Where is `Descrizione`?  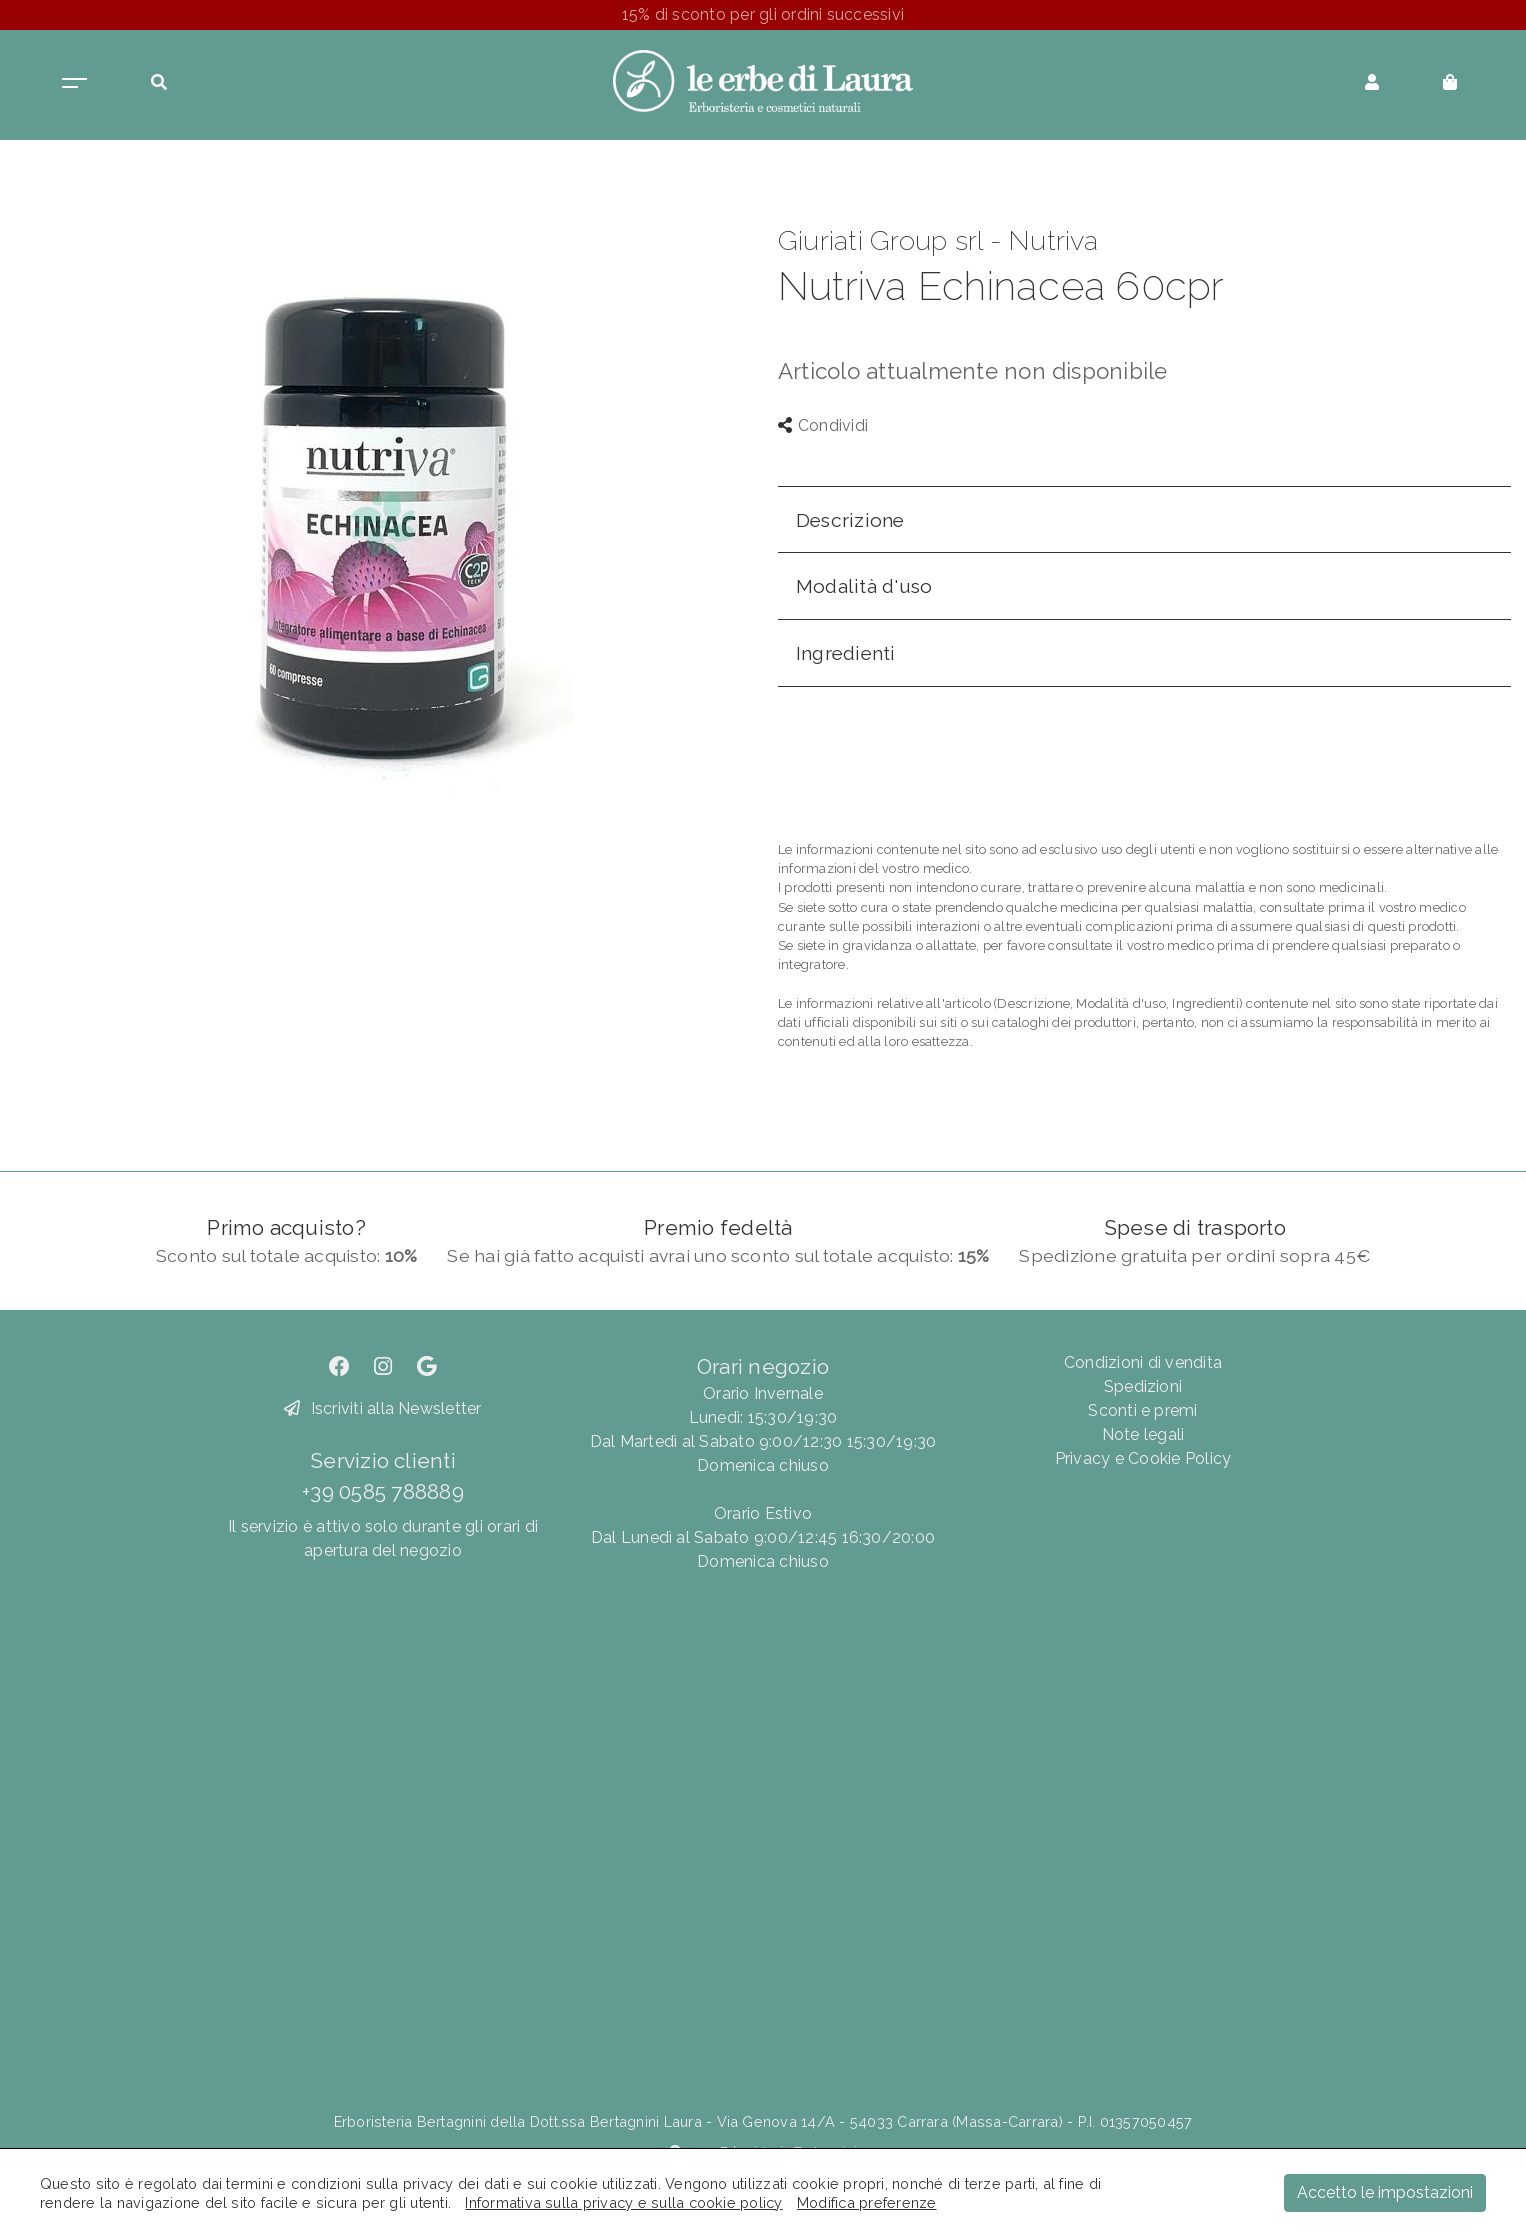
Descrizione is located at coordinates (850, 520).